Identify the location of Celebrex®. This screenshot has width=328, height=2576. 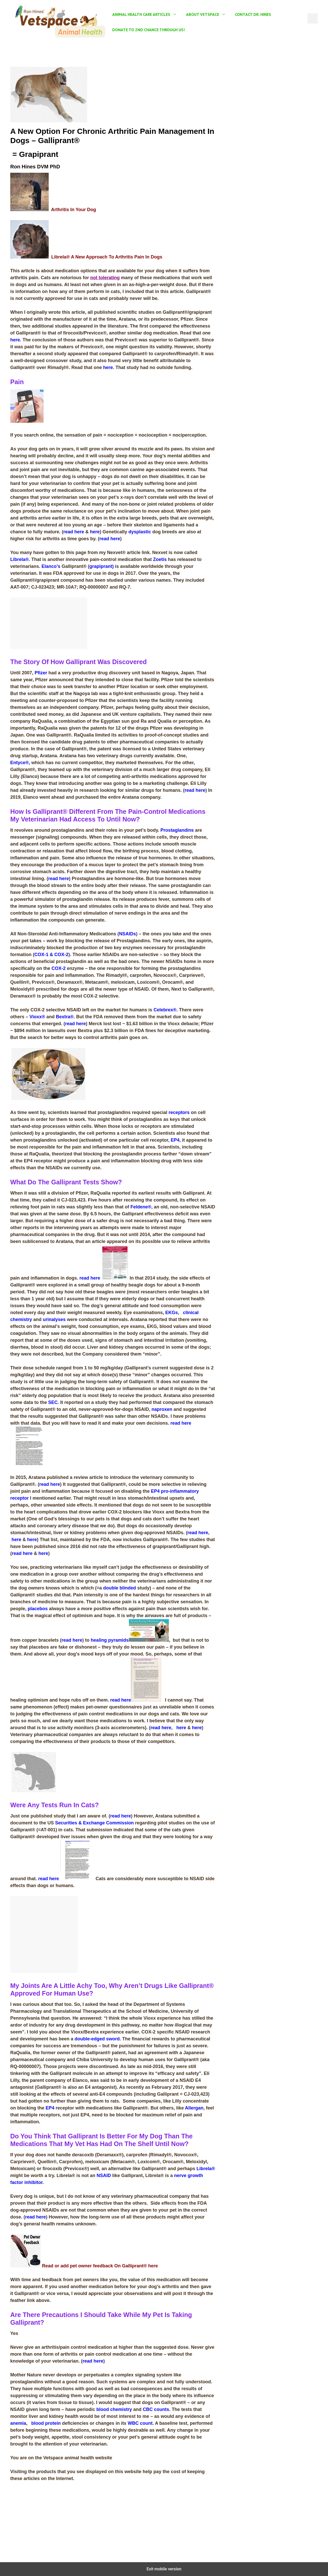
(164, 1009).